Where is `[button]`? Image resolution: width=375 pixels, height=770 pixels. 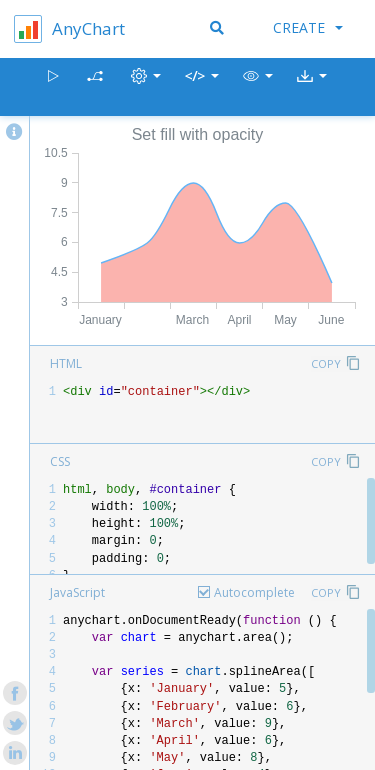
[button] is located at coordinates (258, 87).